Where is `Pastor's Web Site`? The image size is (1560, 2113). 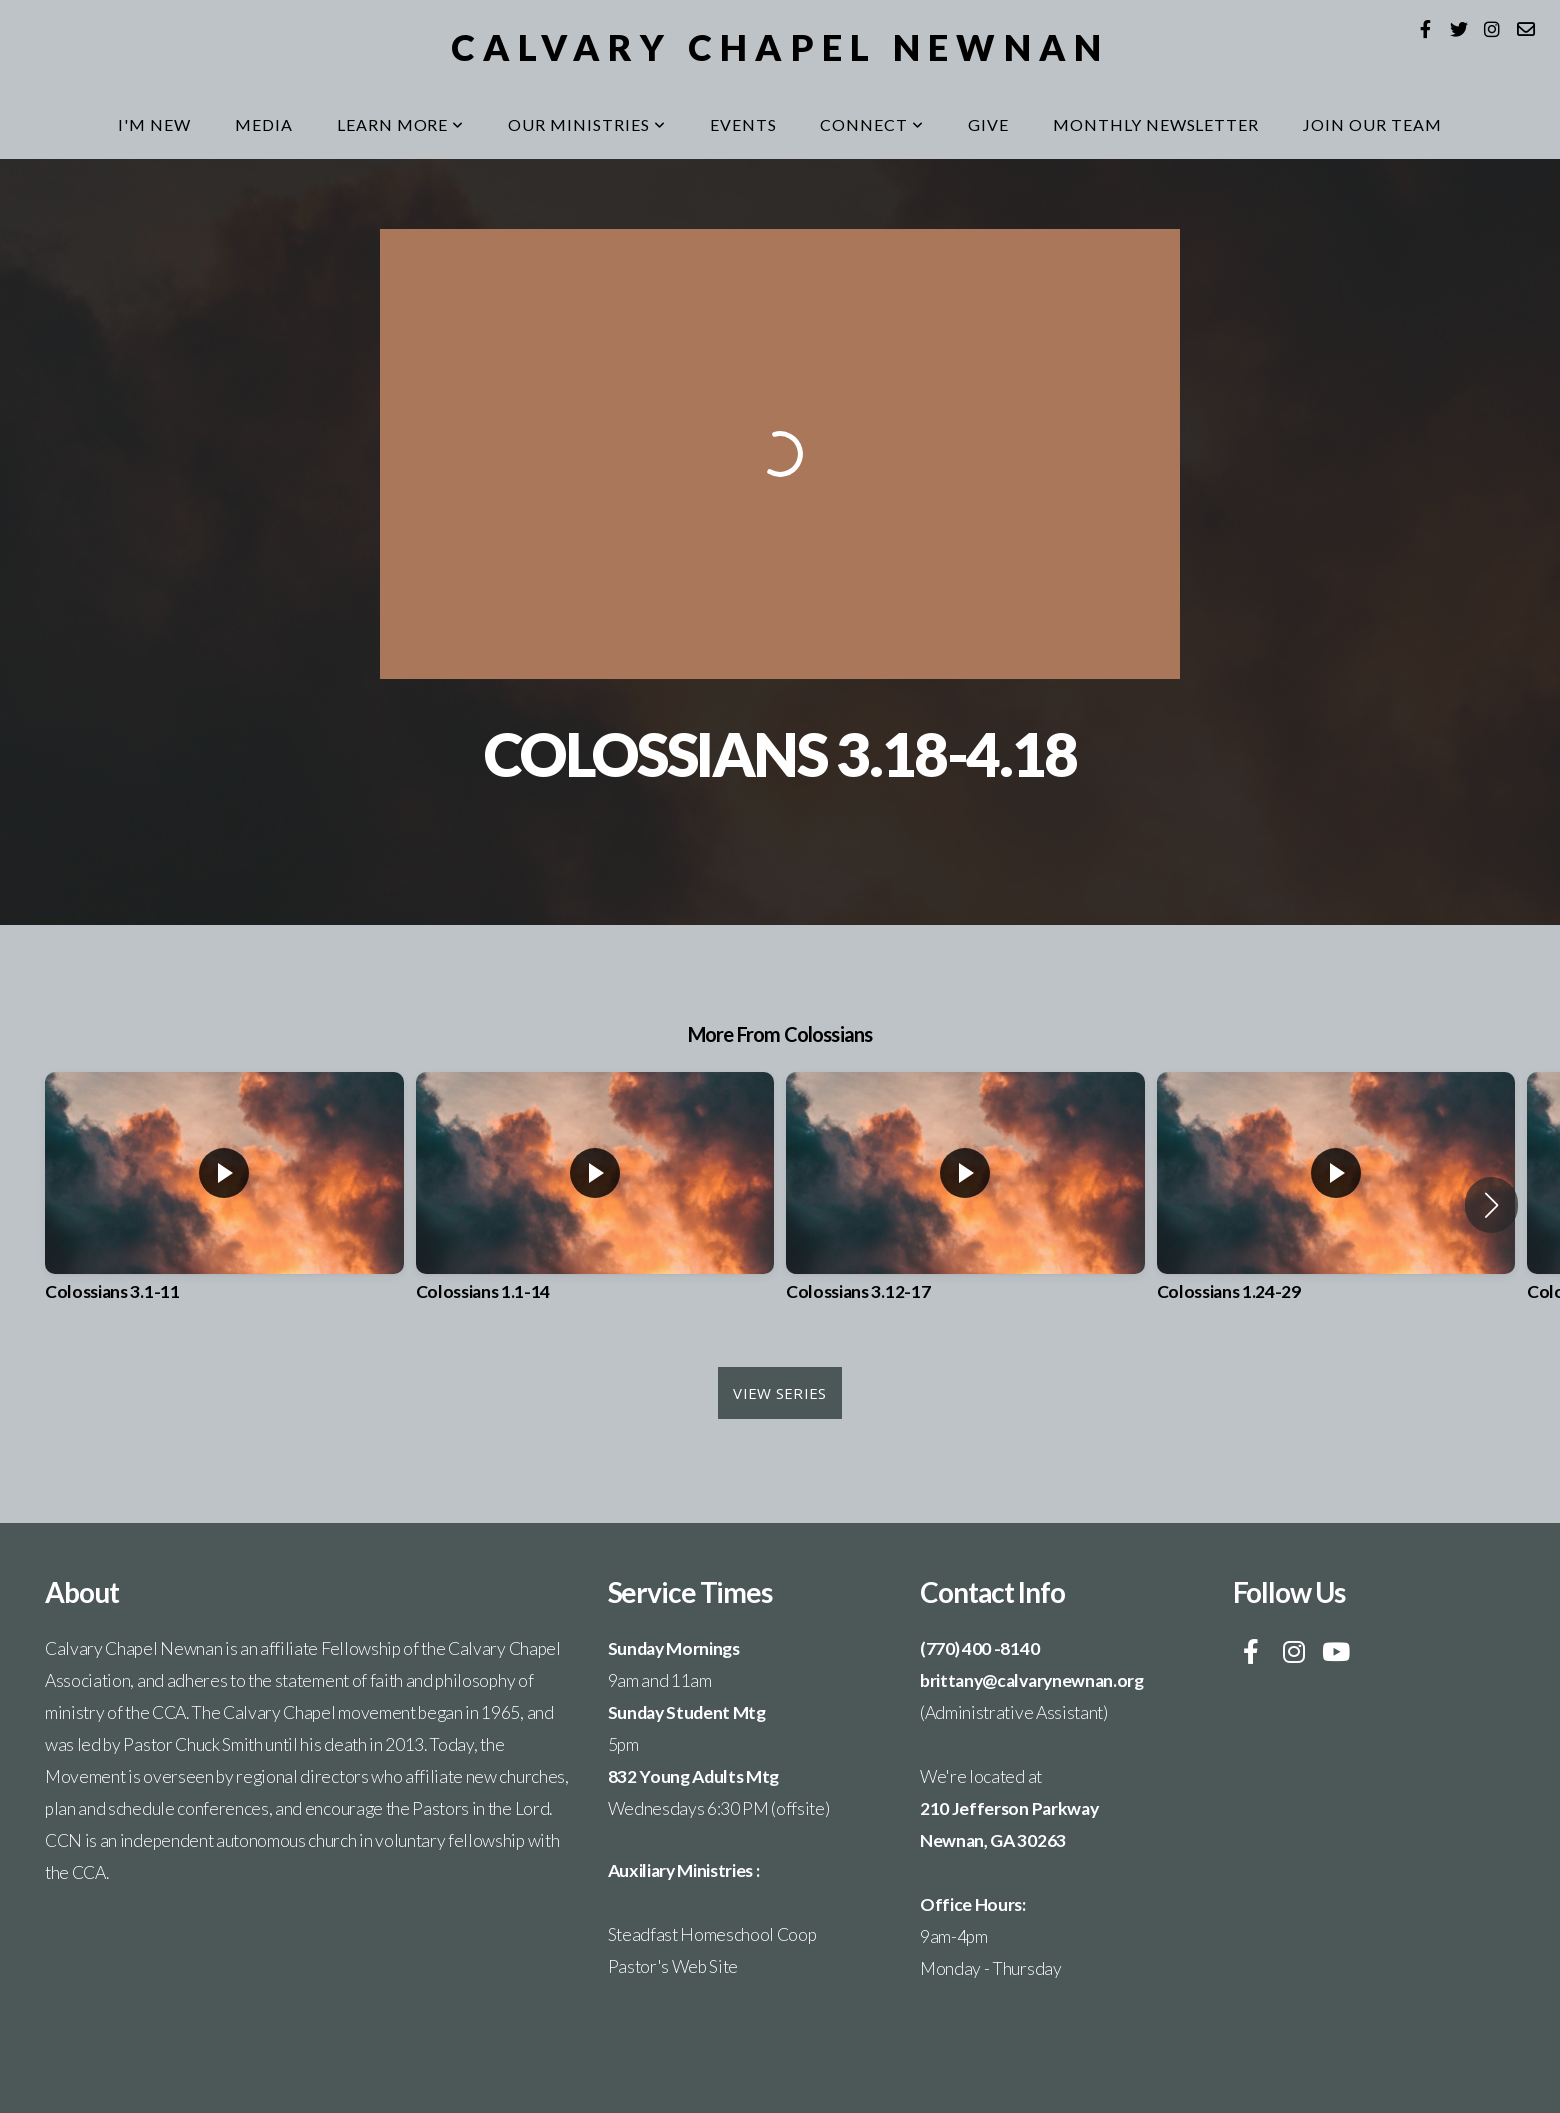 Pastor's Web Site is located at coordinates (673, 1966).